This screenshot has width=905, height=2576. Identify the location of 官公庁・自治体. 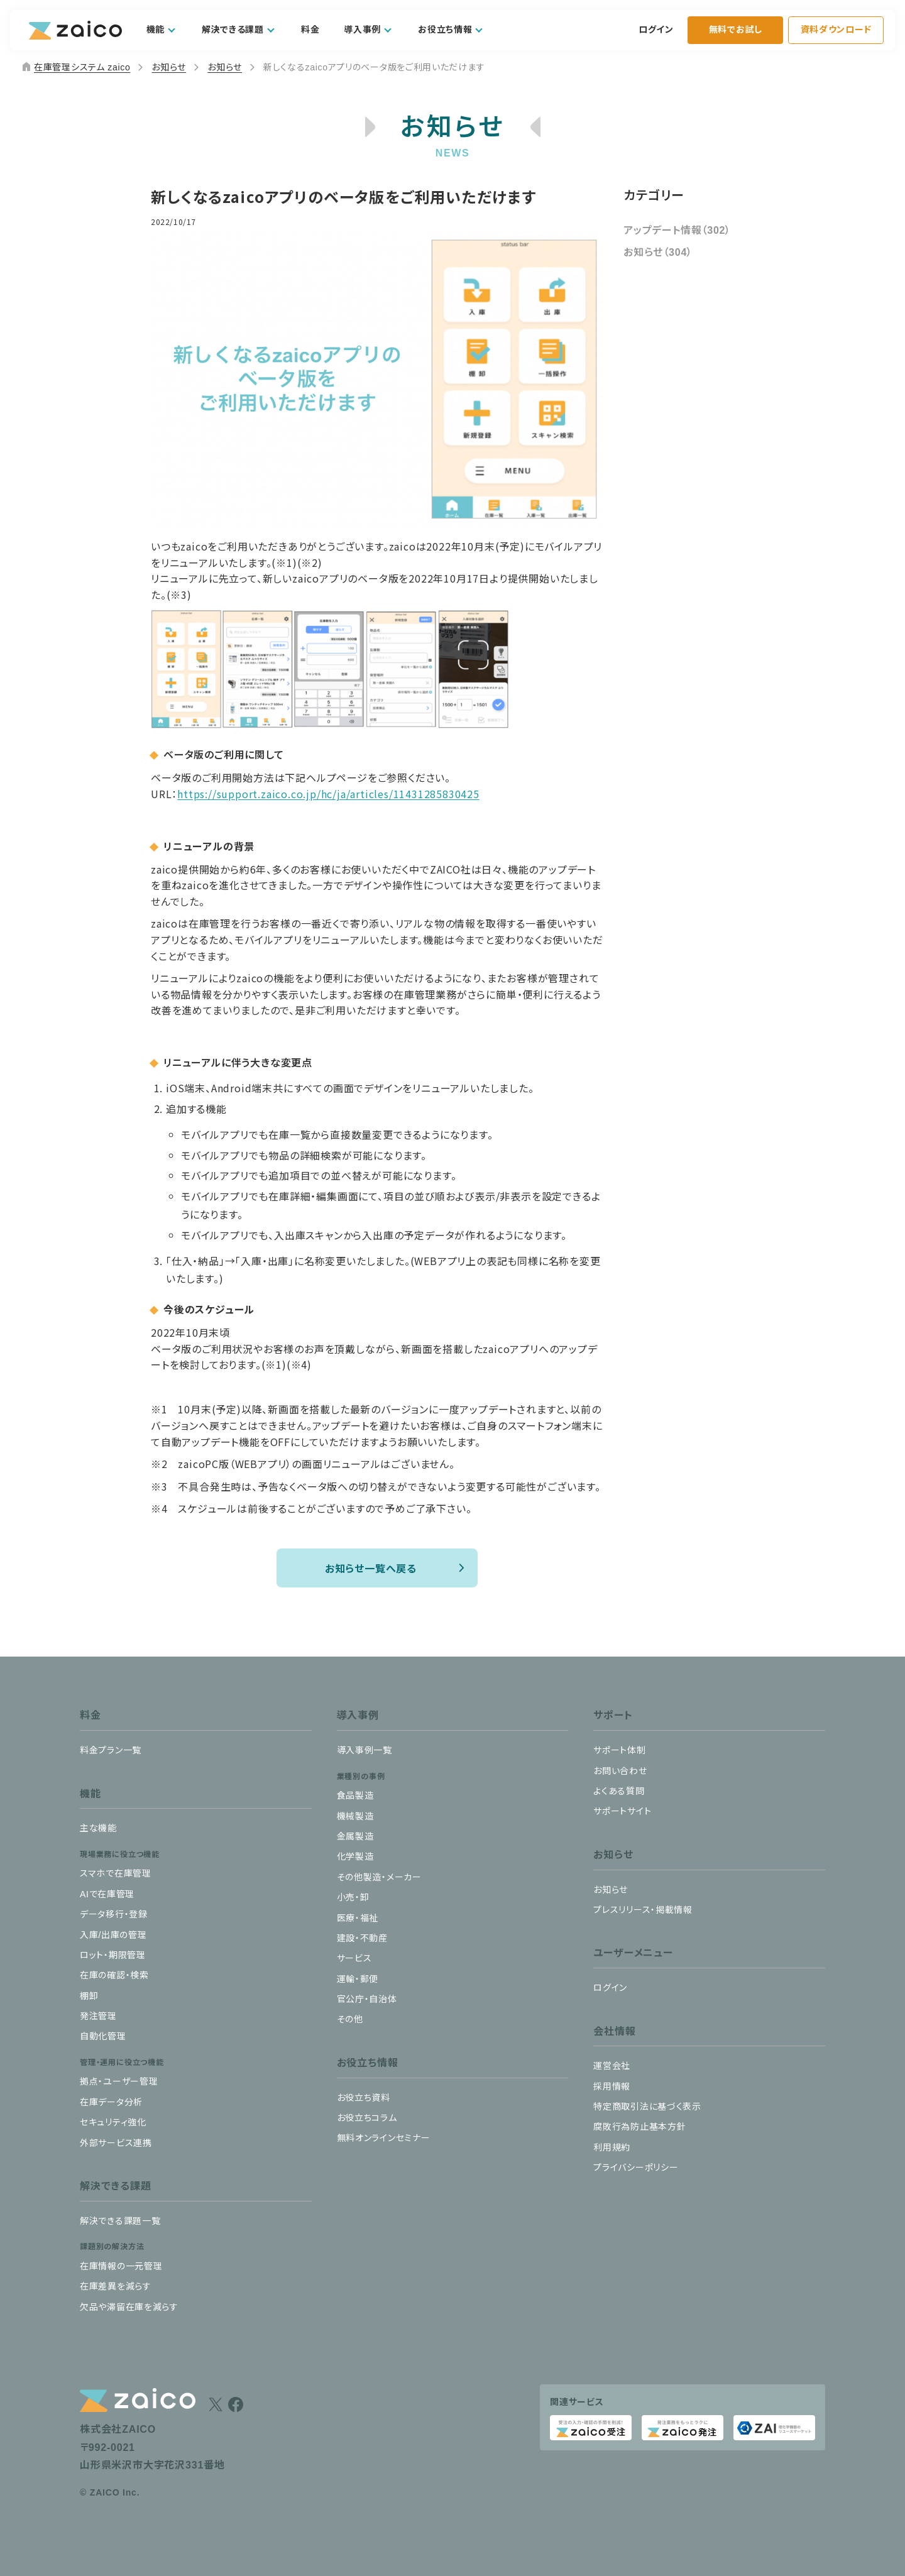
(367, 1999).